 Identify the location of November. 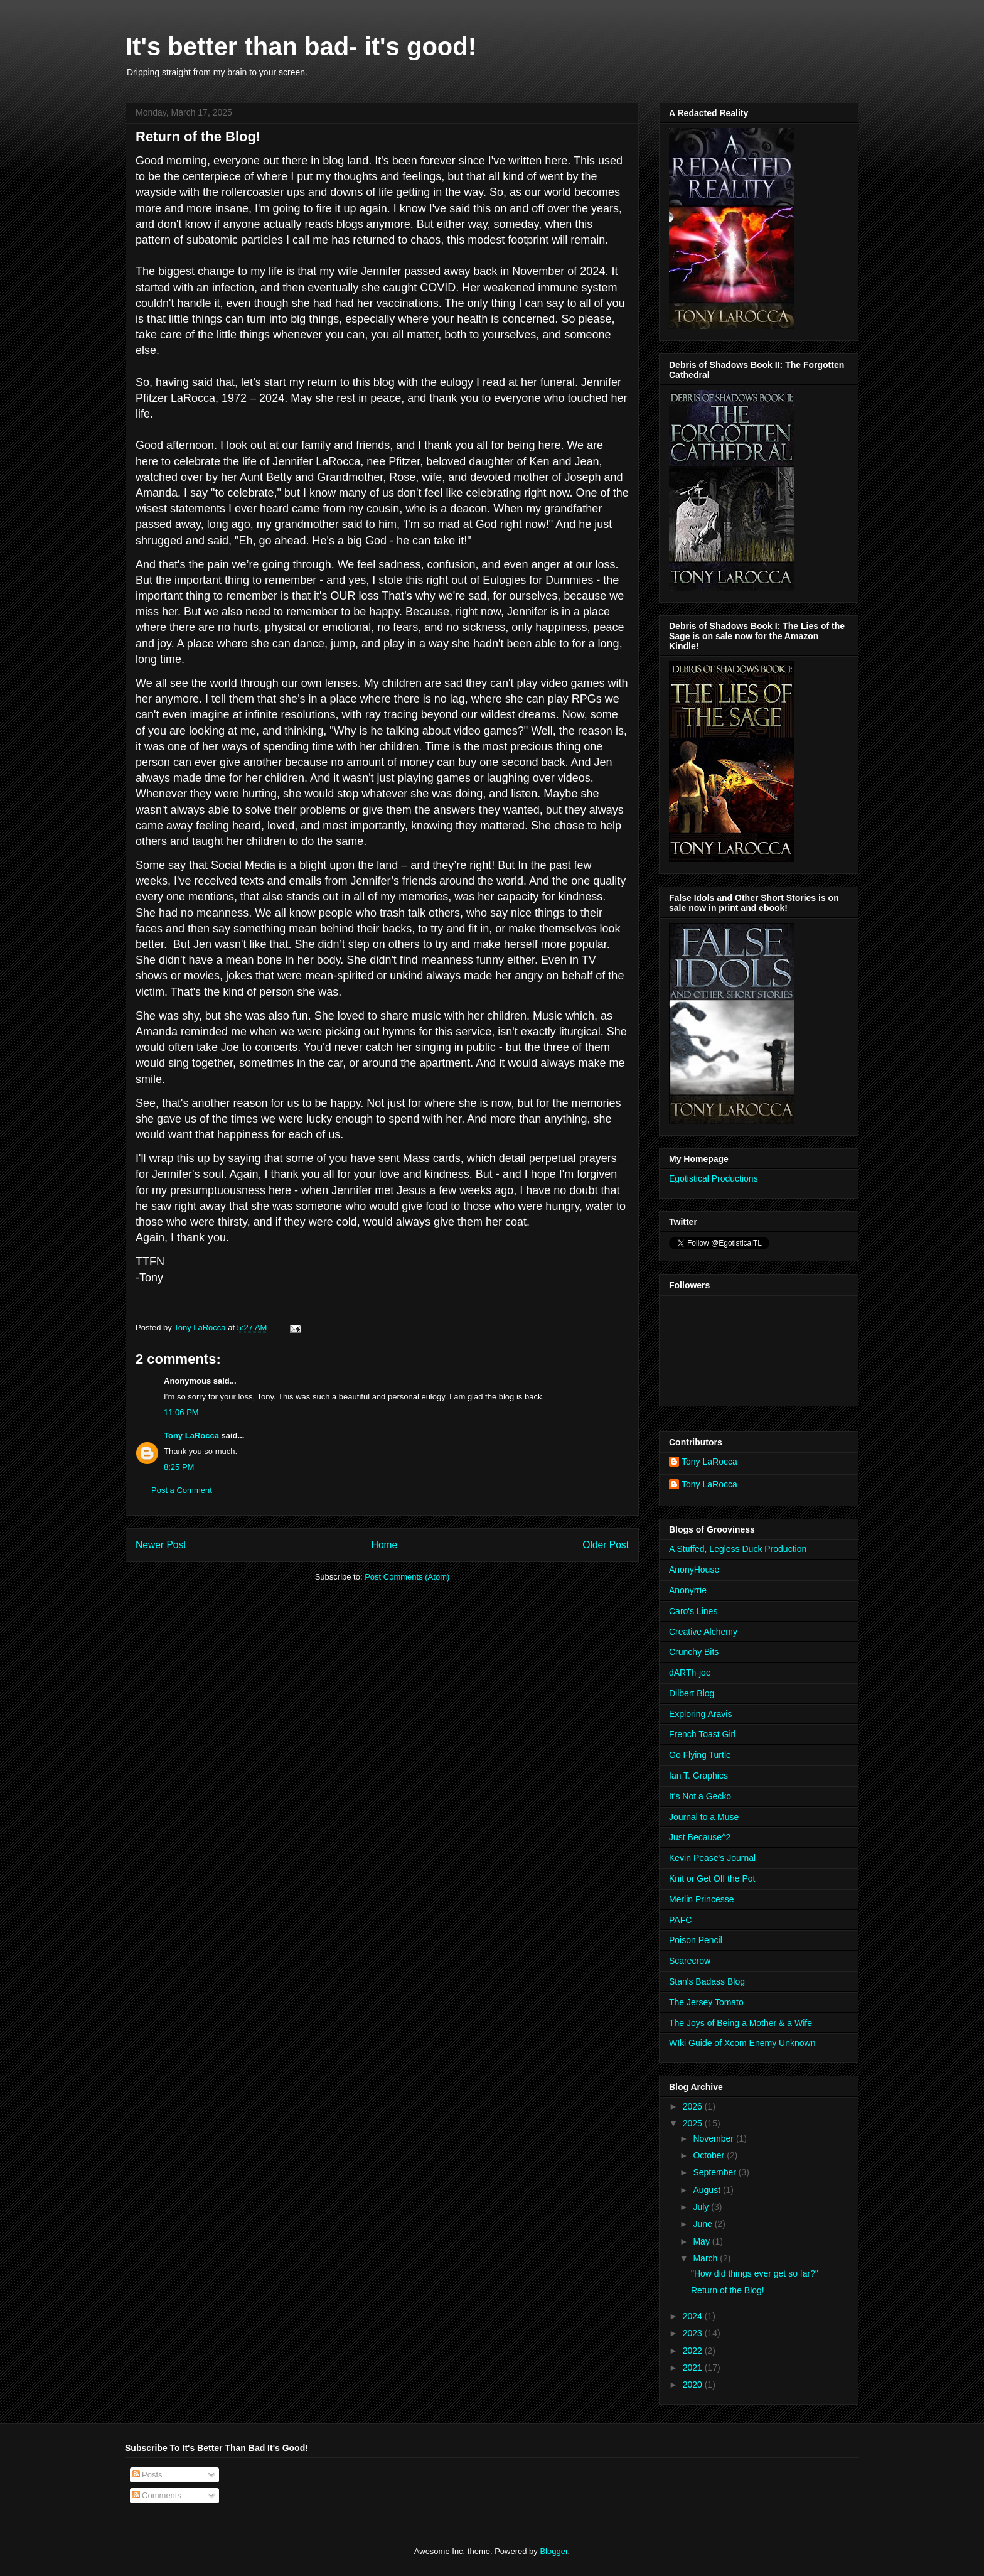
(714, 2138).